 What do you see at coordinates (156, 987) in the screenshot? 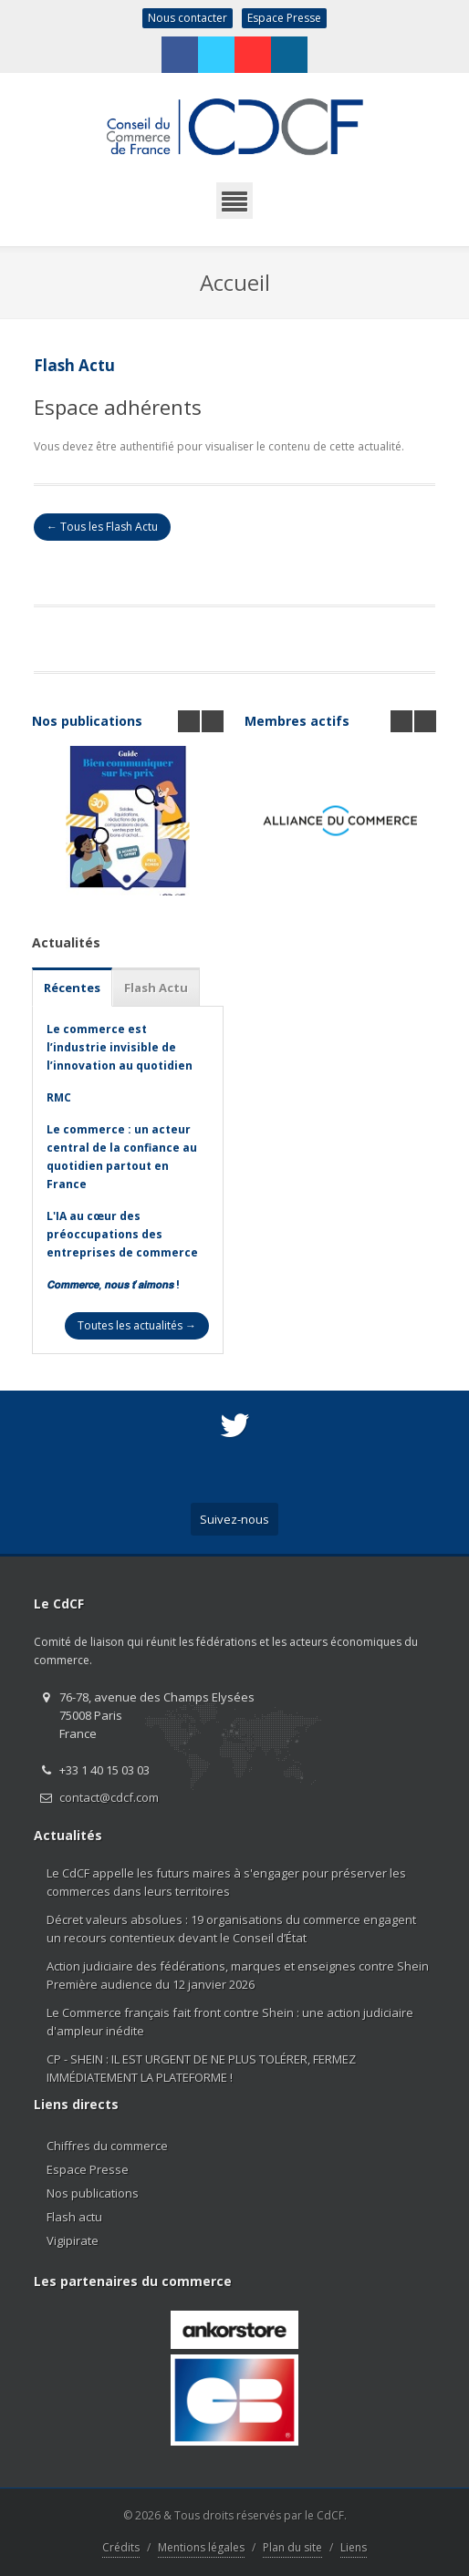
I see `Flash Actu` at bounding box center [156, 987].